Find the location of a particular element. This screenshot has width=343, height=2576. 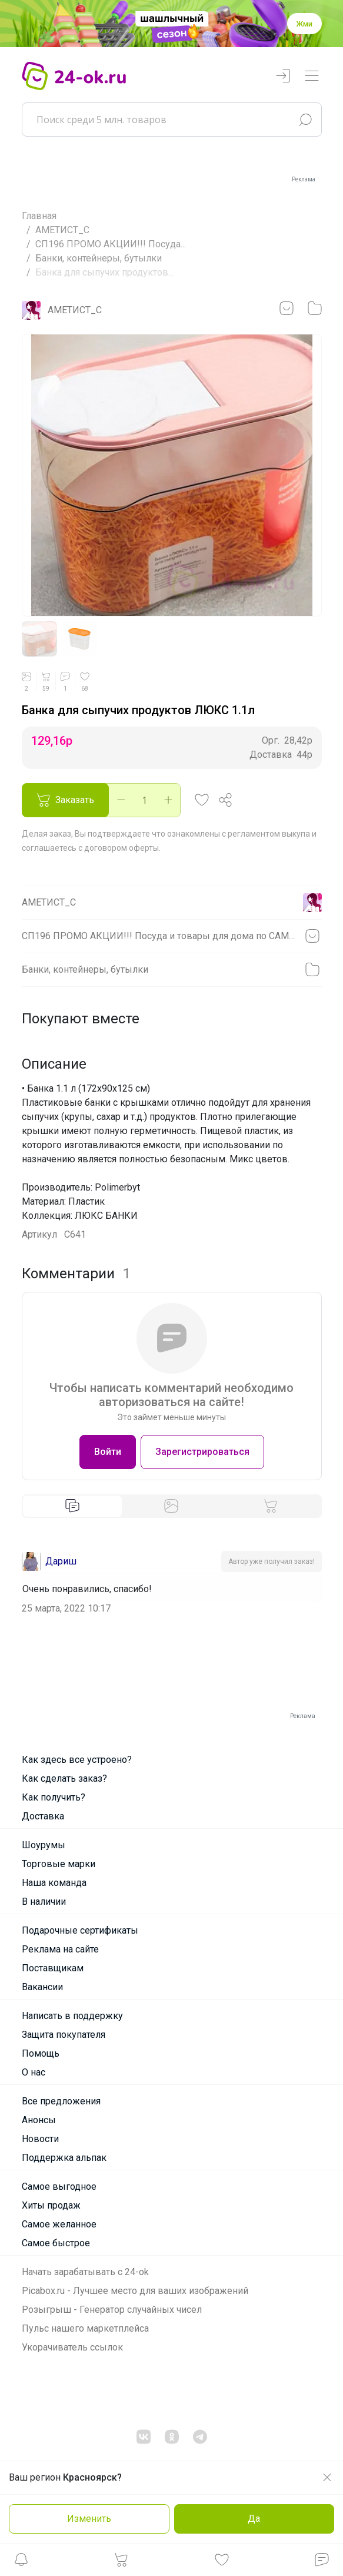

В наличии is located at coordinates (44, 1901).